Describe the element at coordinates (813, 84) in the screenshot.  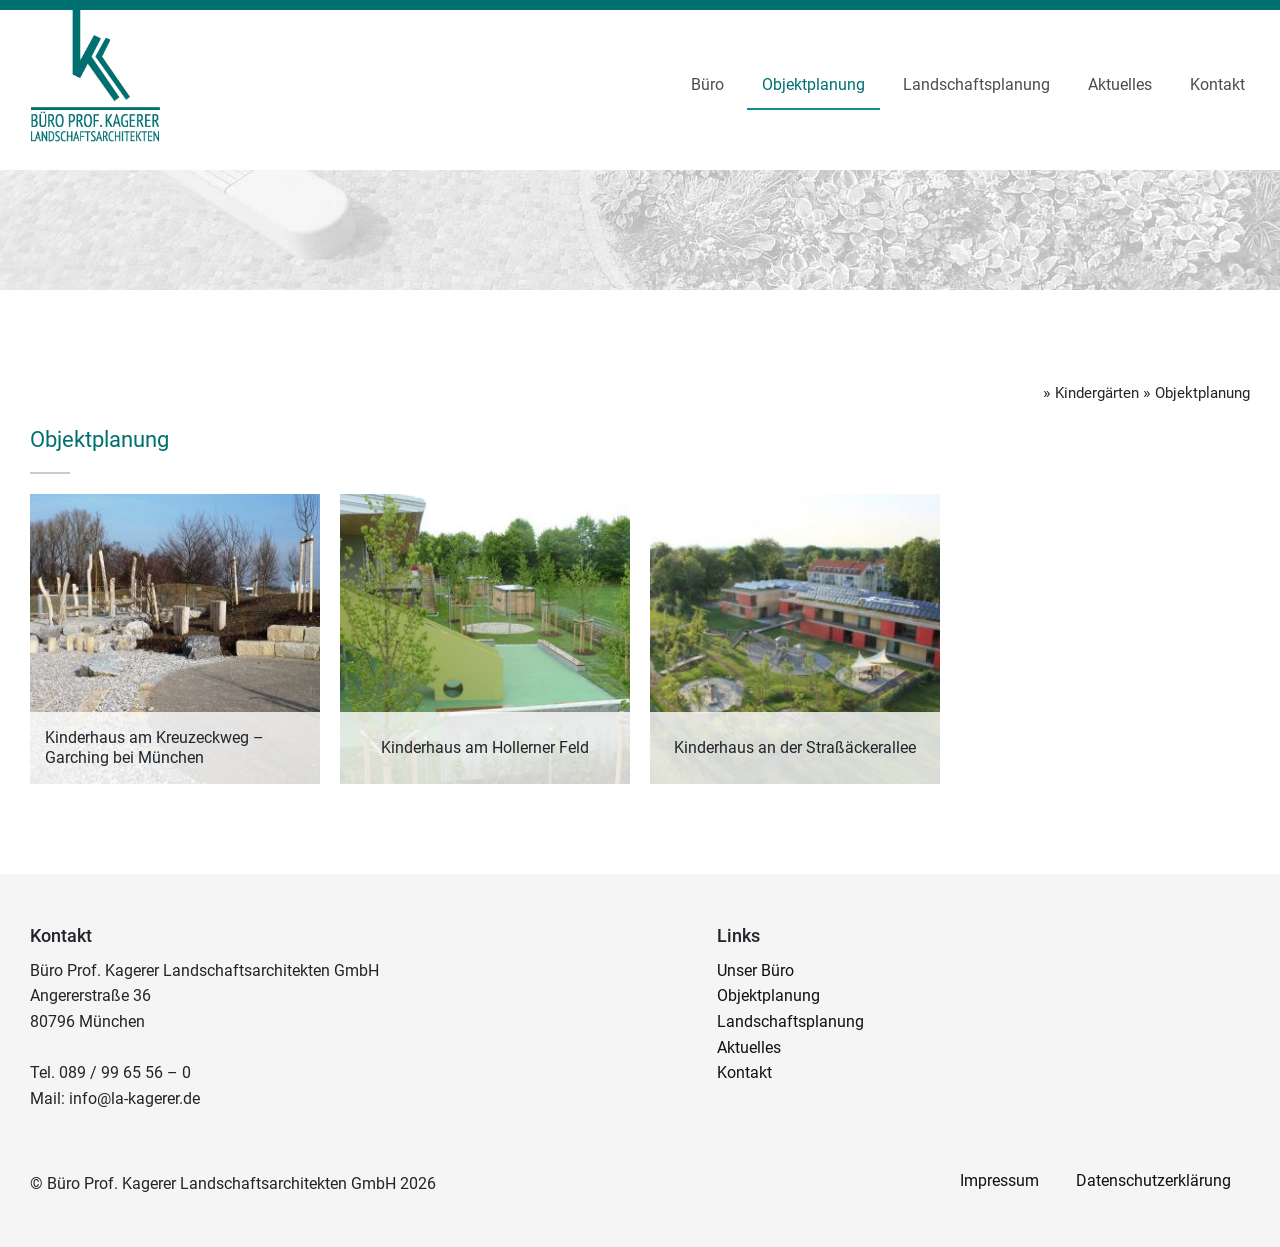
I see `Objektplanung` at that location.